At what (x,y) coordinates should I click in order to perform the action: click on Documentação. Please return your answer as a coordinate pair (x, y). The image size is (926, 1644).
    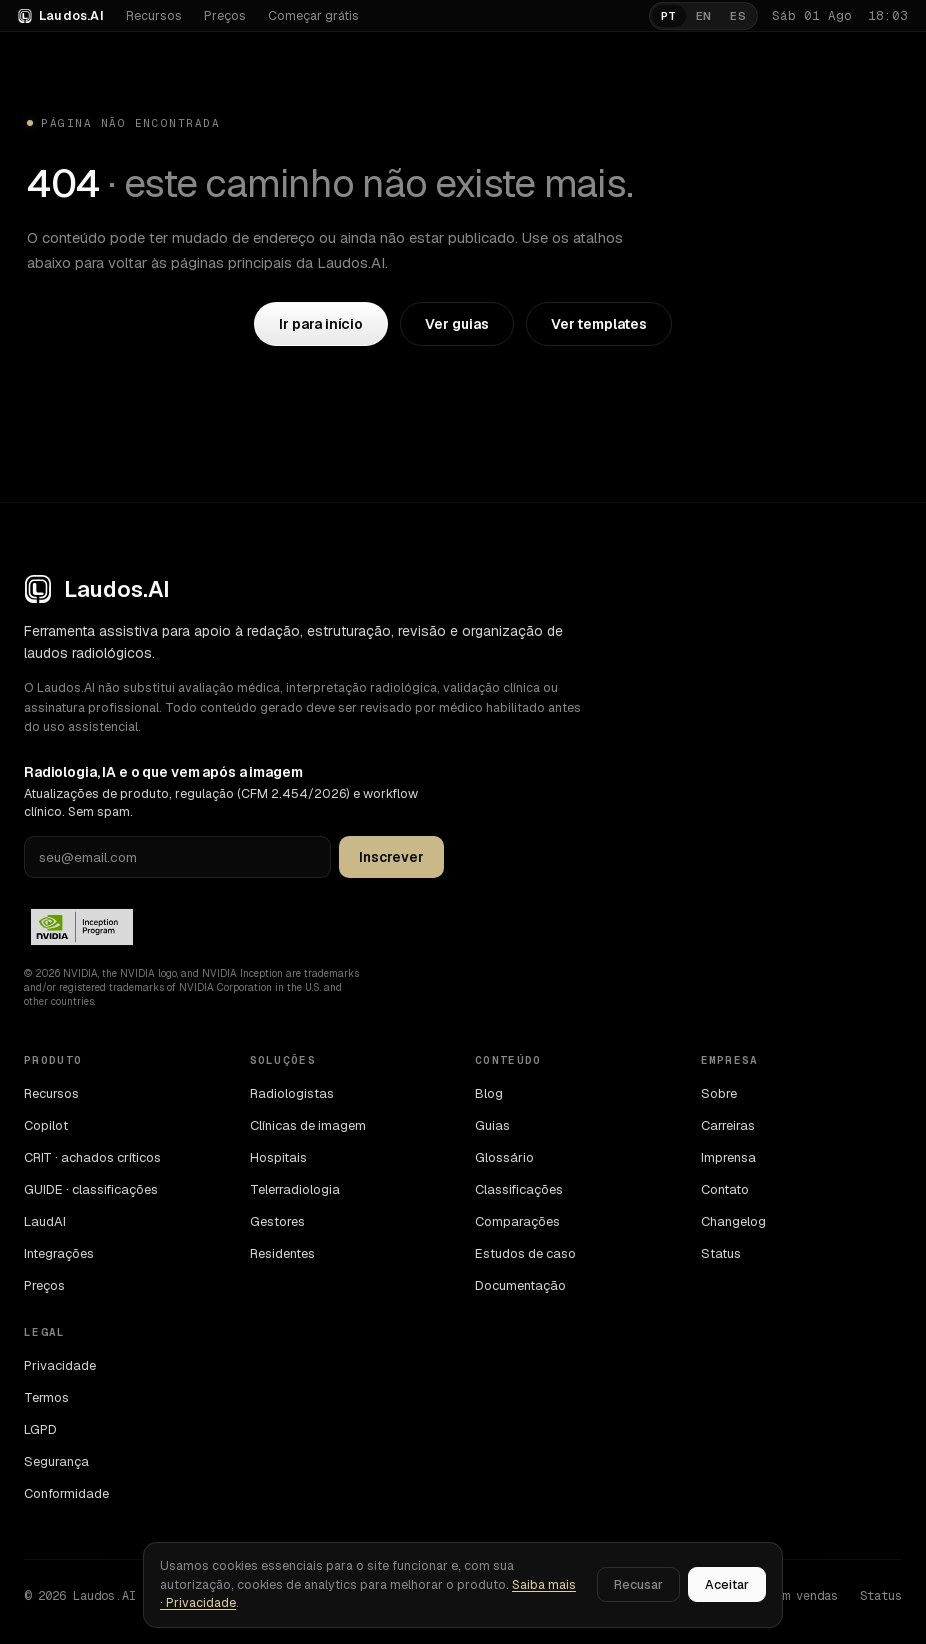
    Looking at the image, I should click on (520, 1285).